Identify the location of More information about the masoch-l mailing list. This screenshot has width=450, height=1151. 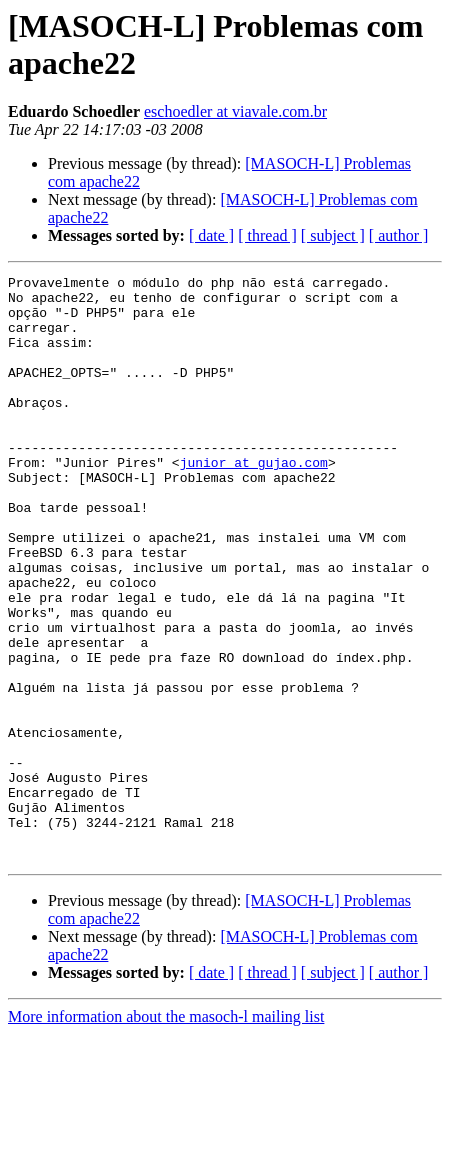
(166, 1133).